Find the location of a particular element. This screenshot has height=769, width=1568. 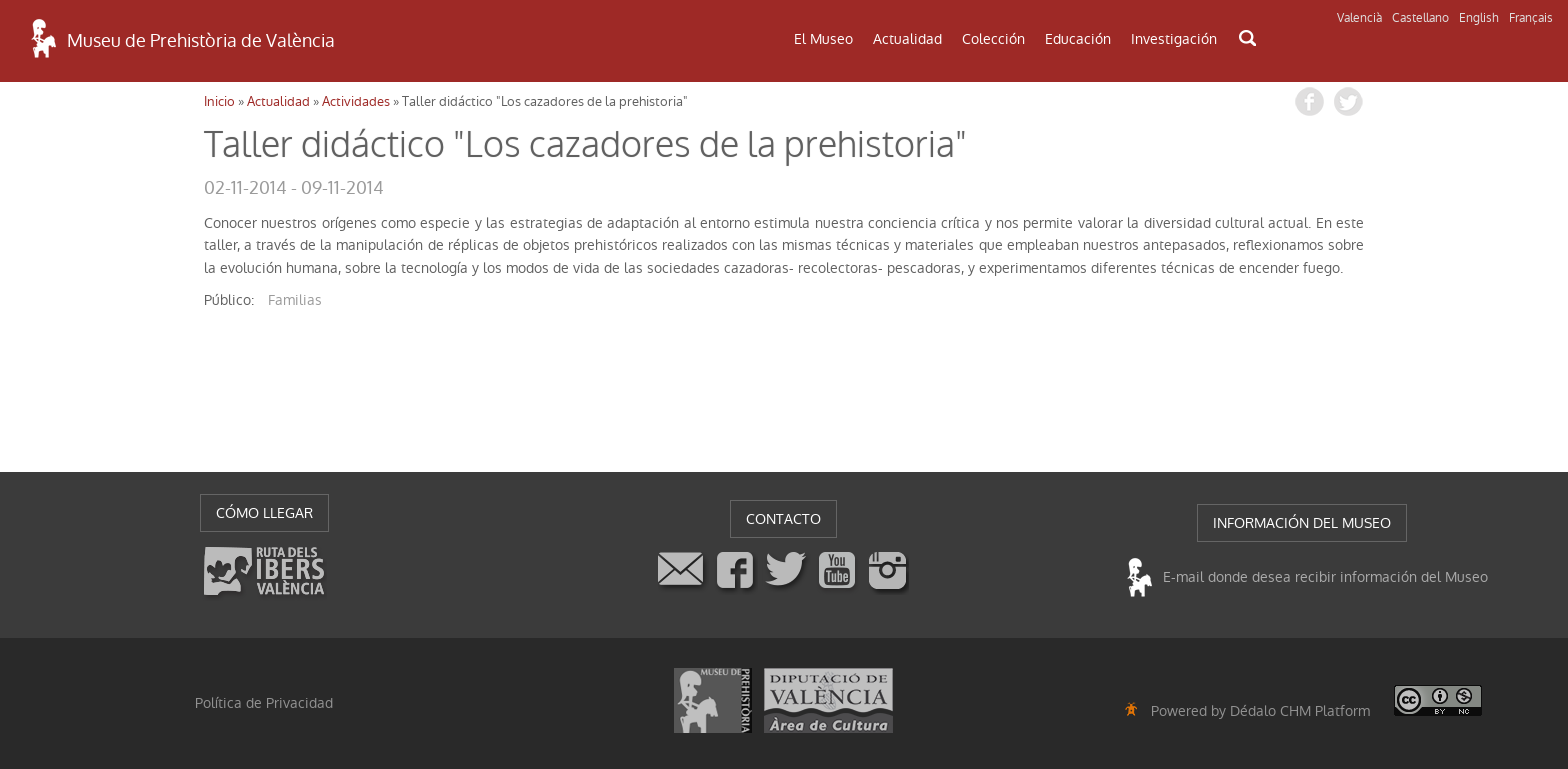

Investigación is located at coordinates (1174, 39).